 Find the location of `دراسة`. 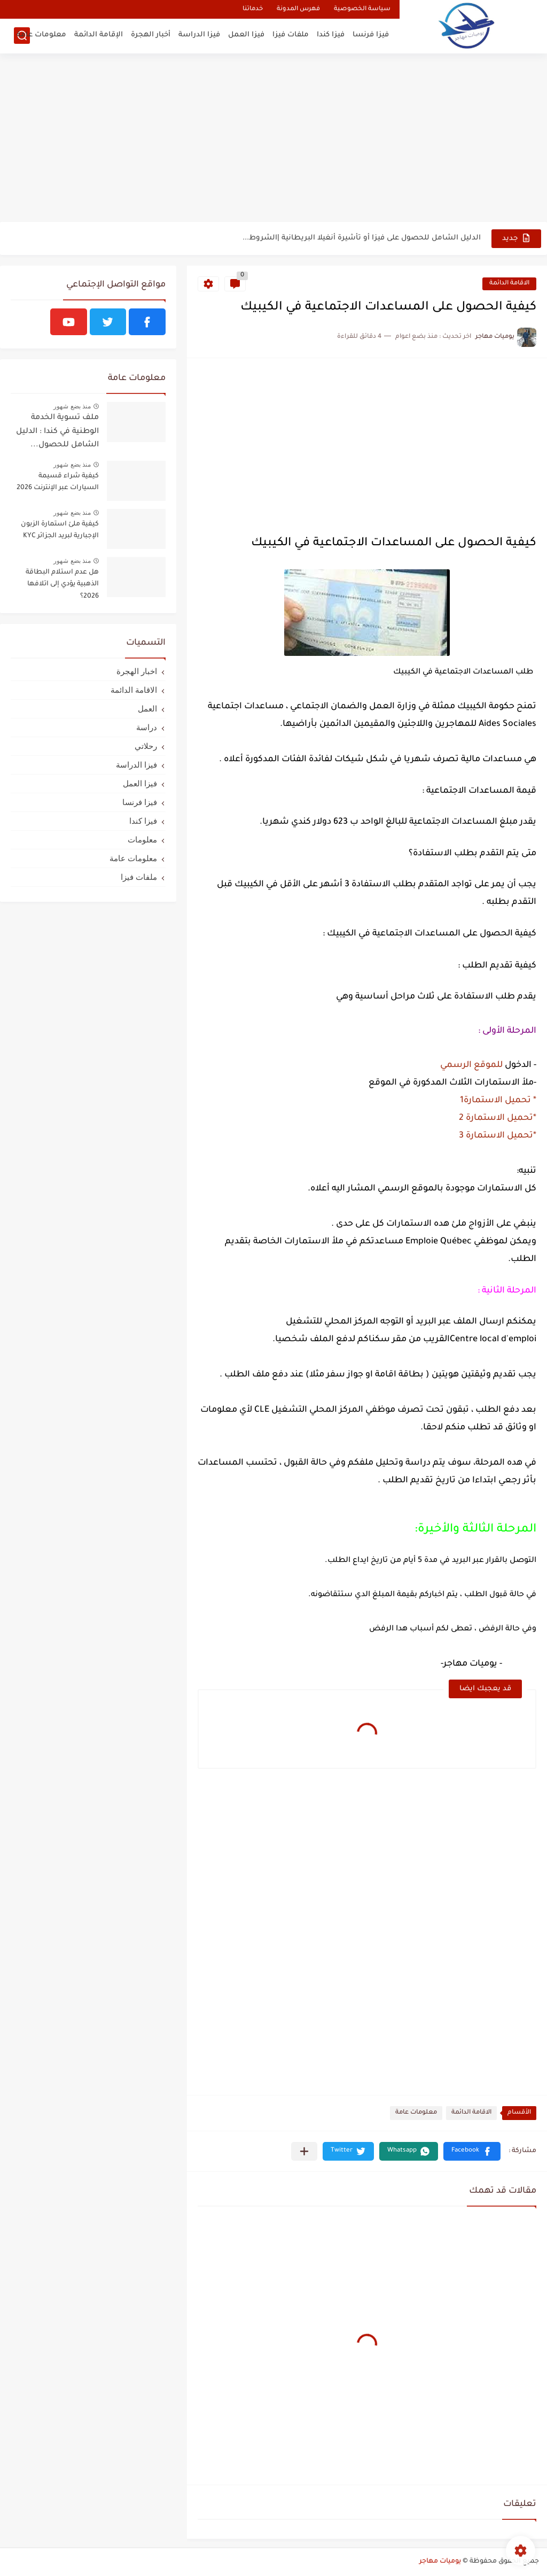

دراسة is located at coordinates (146, 727).